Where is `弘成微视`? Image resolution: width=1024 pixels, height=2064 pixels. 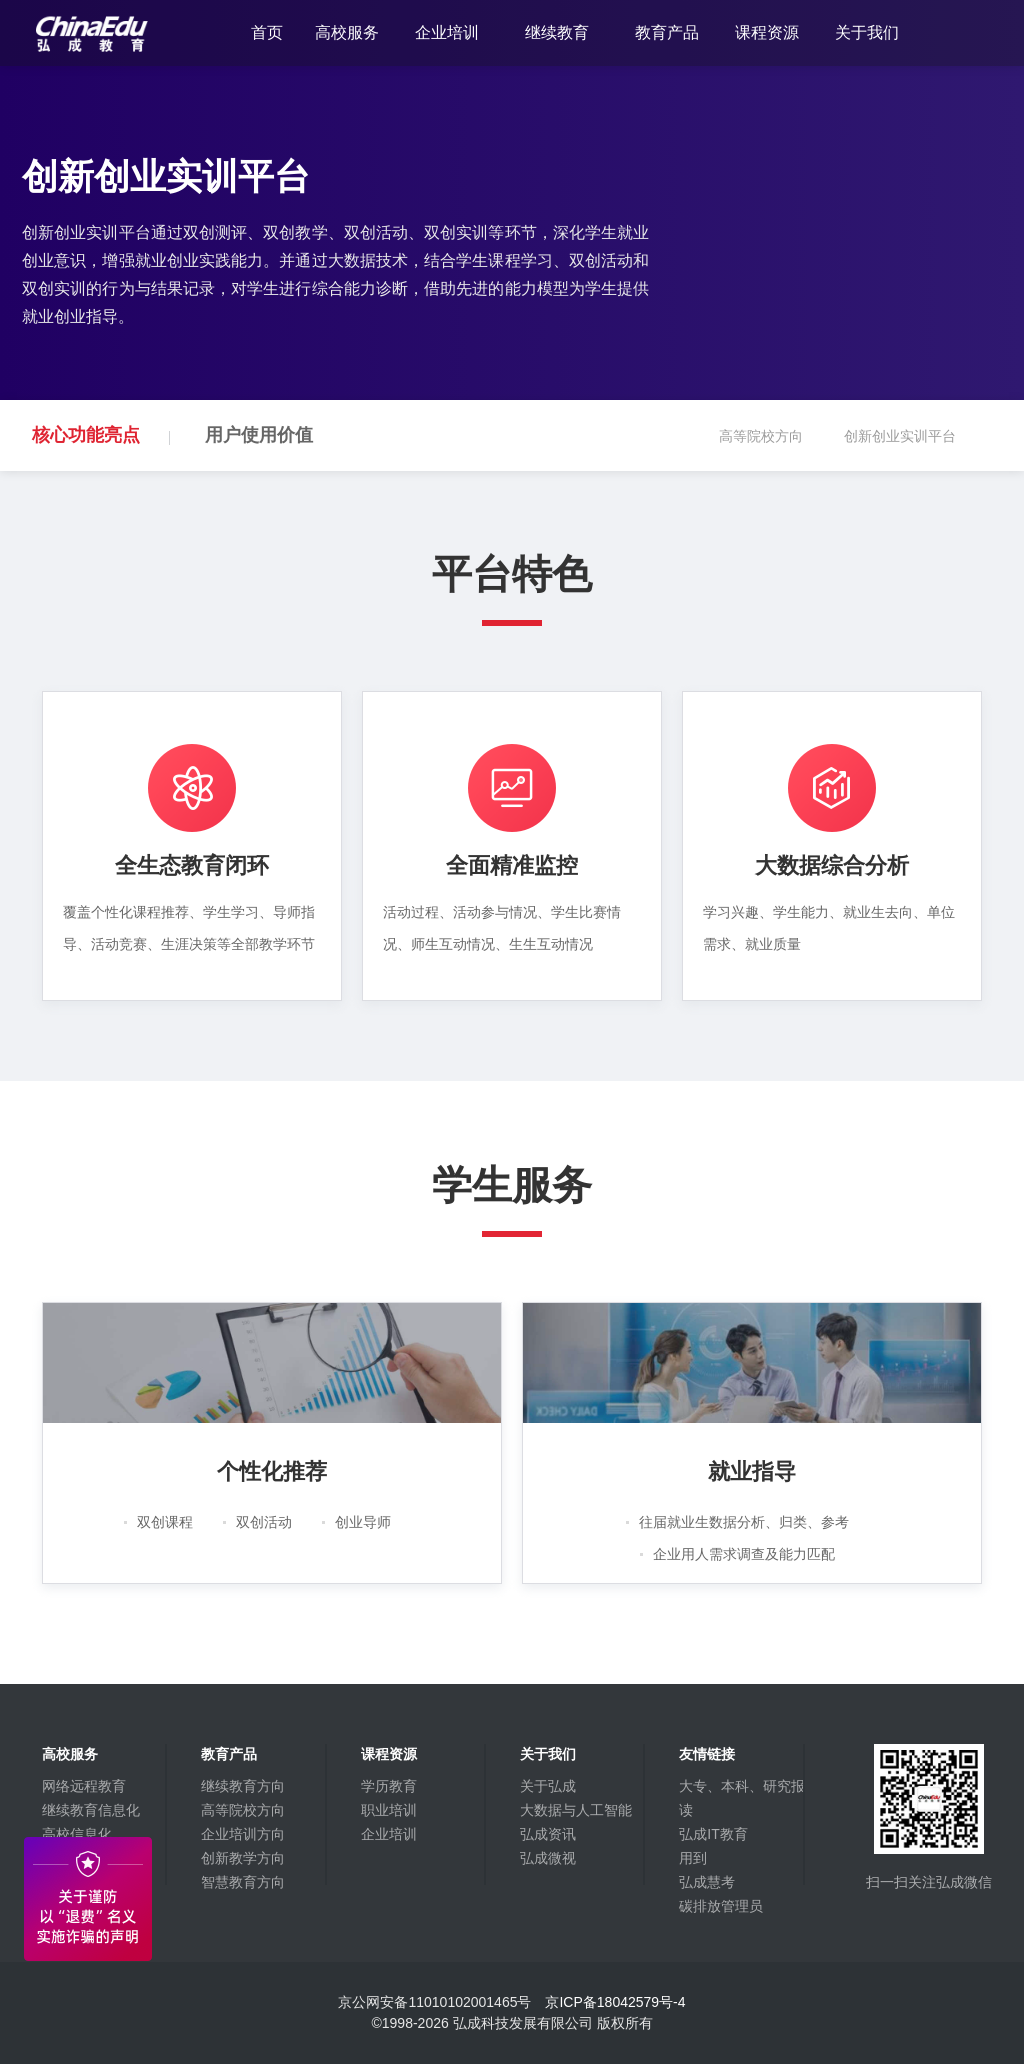 弘成微视 is located at coordinates (548, 1858).